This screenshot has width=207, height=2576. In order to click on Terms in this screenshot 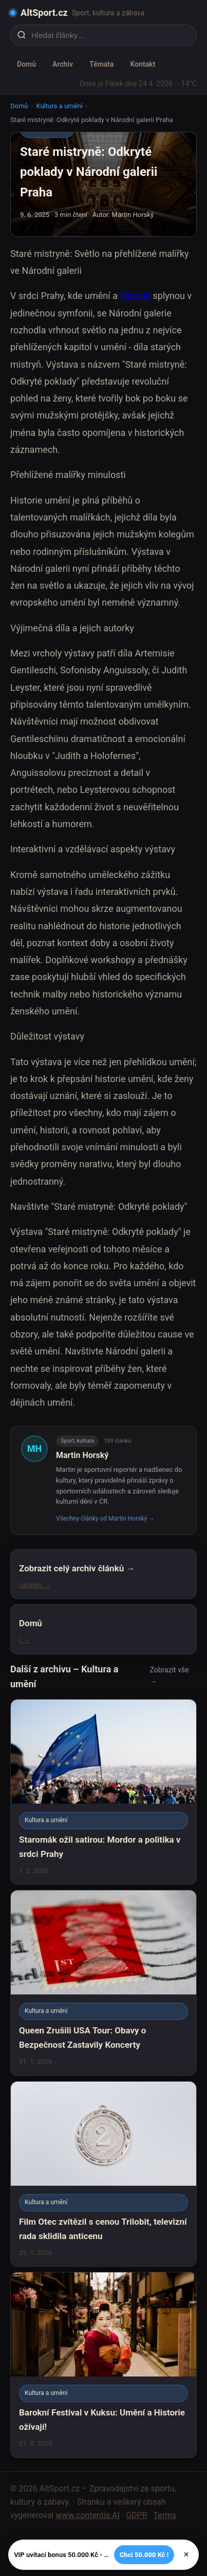, I will do `click(164, 2515)`.